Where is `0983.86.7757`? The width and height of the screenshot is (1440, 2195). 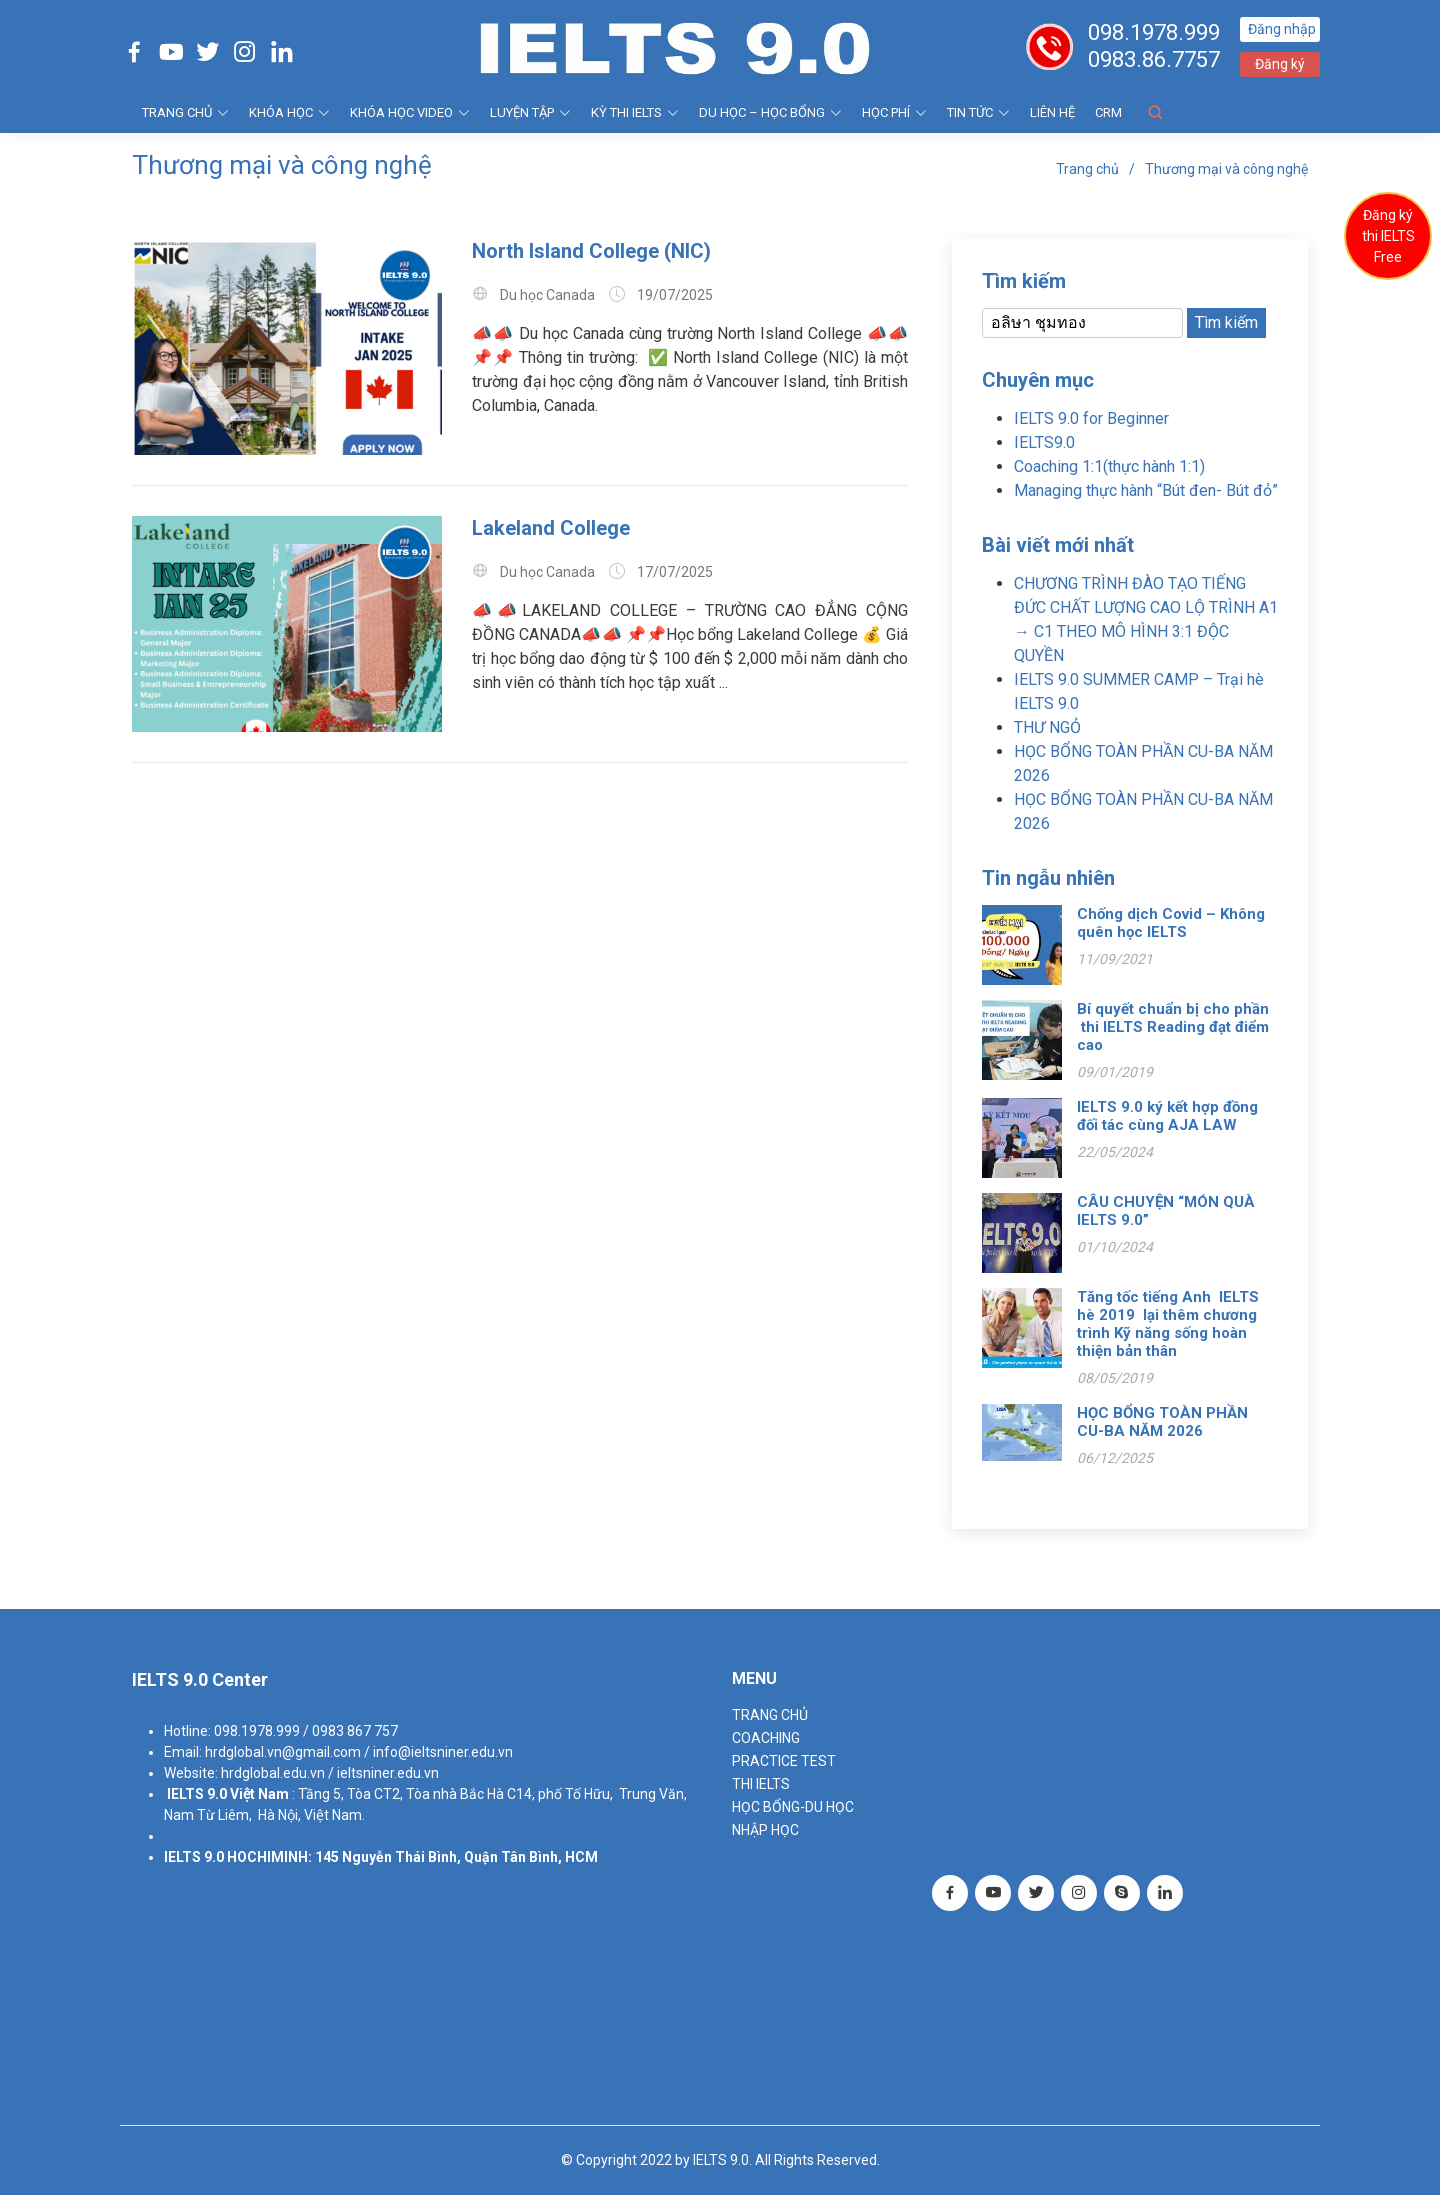 0983.86.7757 is located at coordinates (1154, 59).